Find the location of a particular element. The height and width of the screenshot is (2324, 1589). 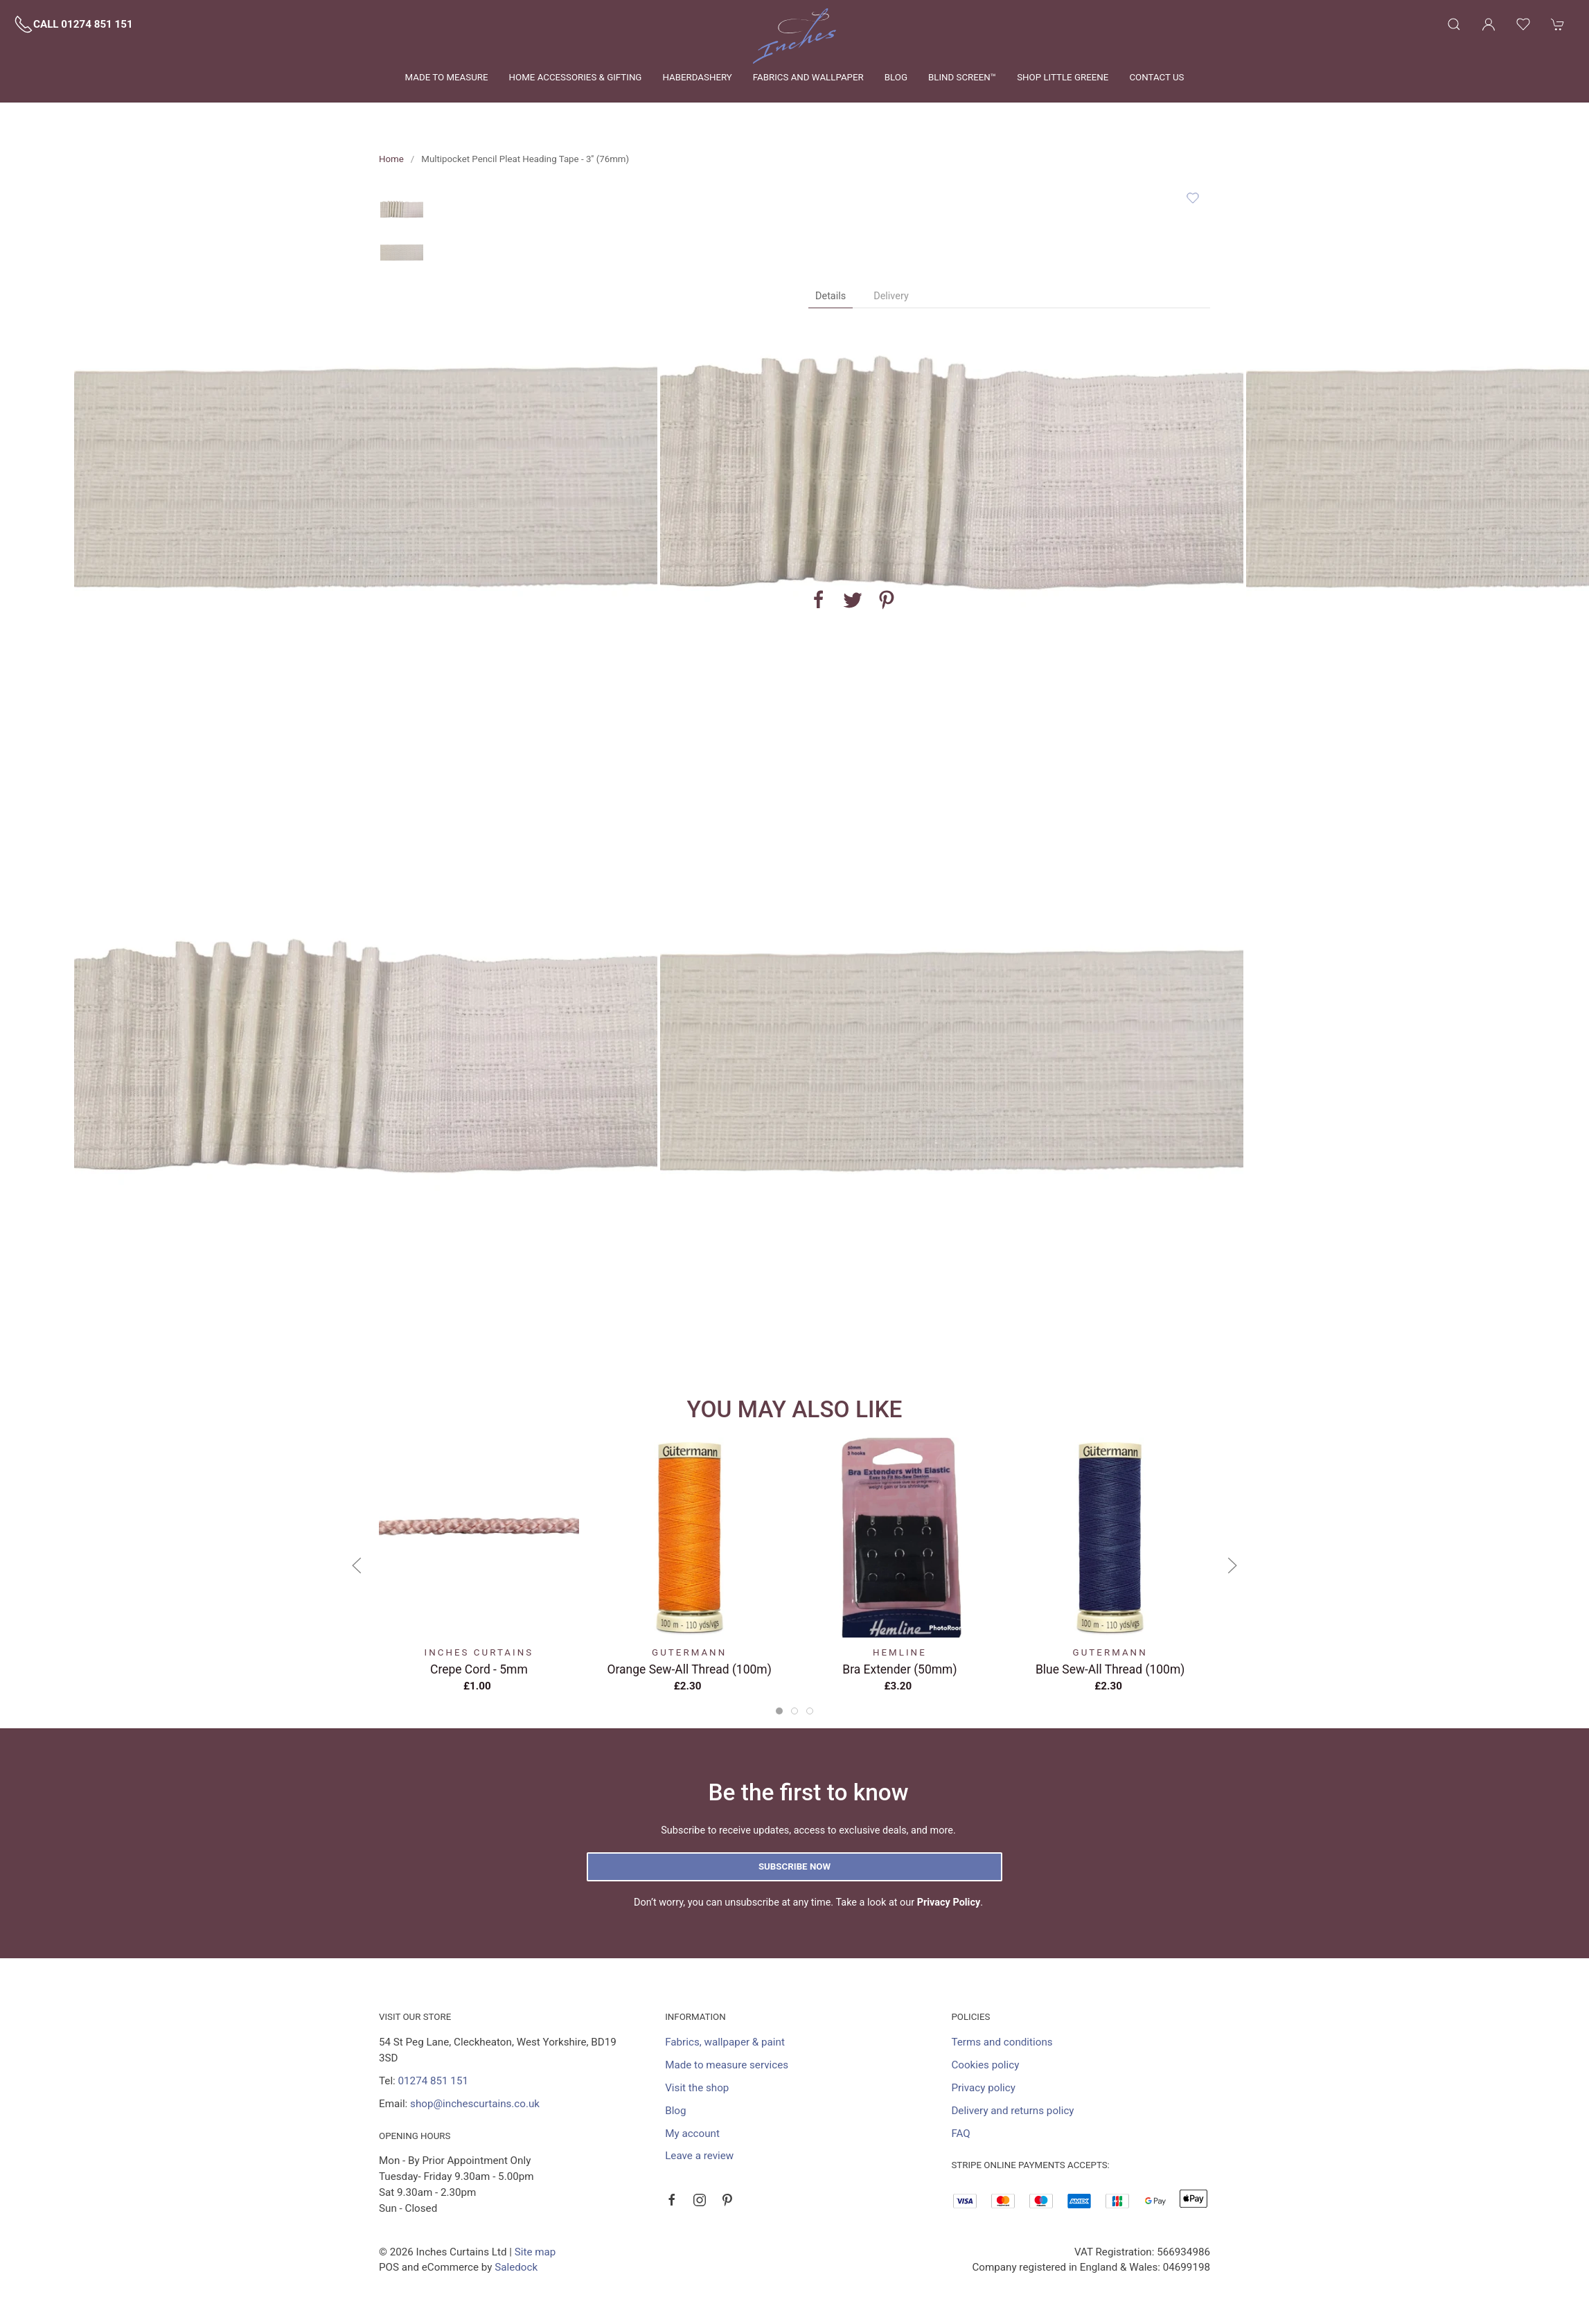

Privacy policy is located at coordinates (983, 2088).